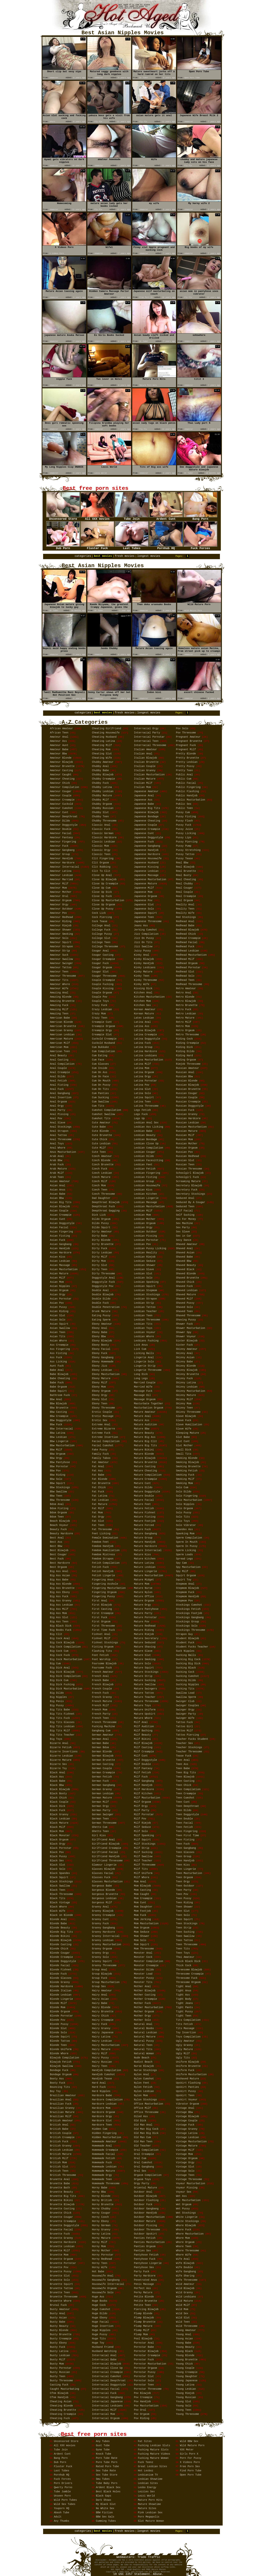 Image resolution: width=263 pixels, height=2576 pixels. What do you see at coordinates (57, 1705) in the screenshot?
I see `Big Pussy` at bounding box center [57, 1705].